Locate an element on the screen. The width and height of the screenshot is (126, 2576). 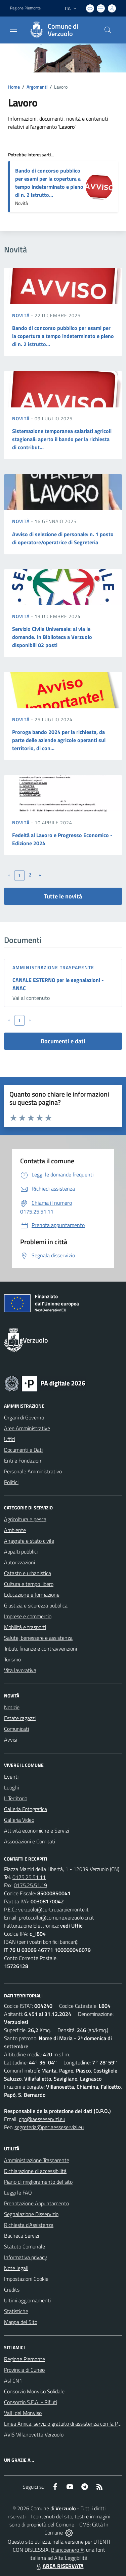
Leggi le FAQ is located at coordinates (18, 2192).